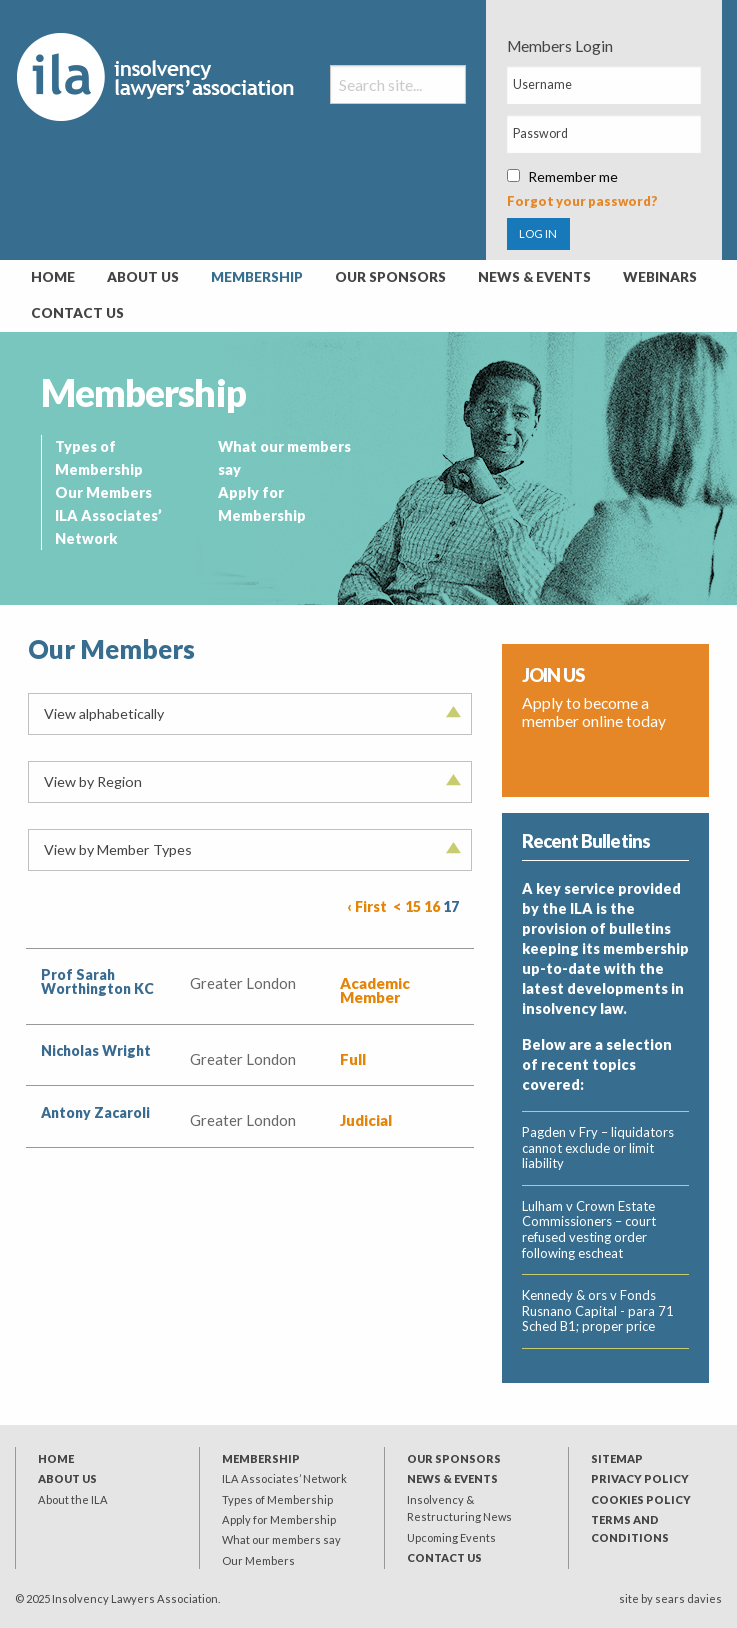  I want to click on About Us, so click(143, 277).